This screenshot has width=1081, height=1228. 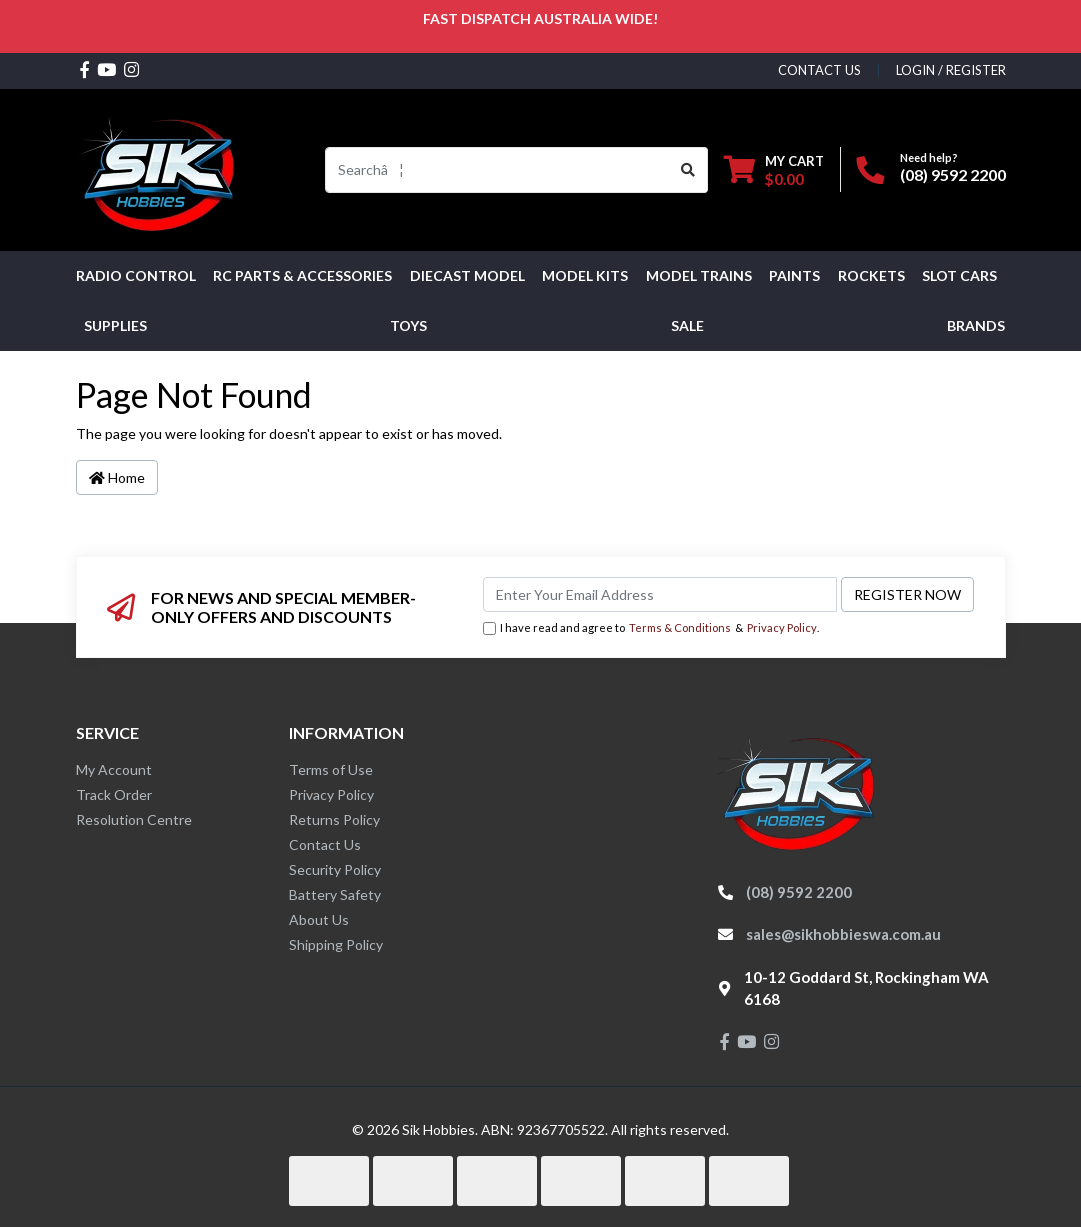 What do you see at coordinates (497, 170) in the screenshot?
I see `[Input search]` at bounding box center [497, 170].